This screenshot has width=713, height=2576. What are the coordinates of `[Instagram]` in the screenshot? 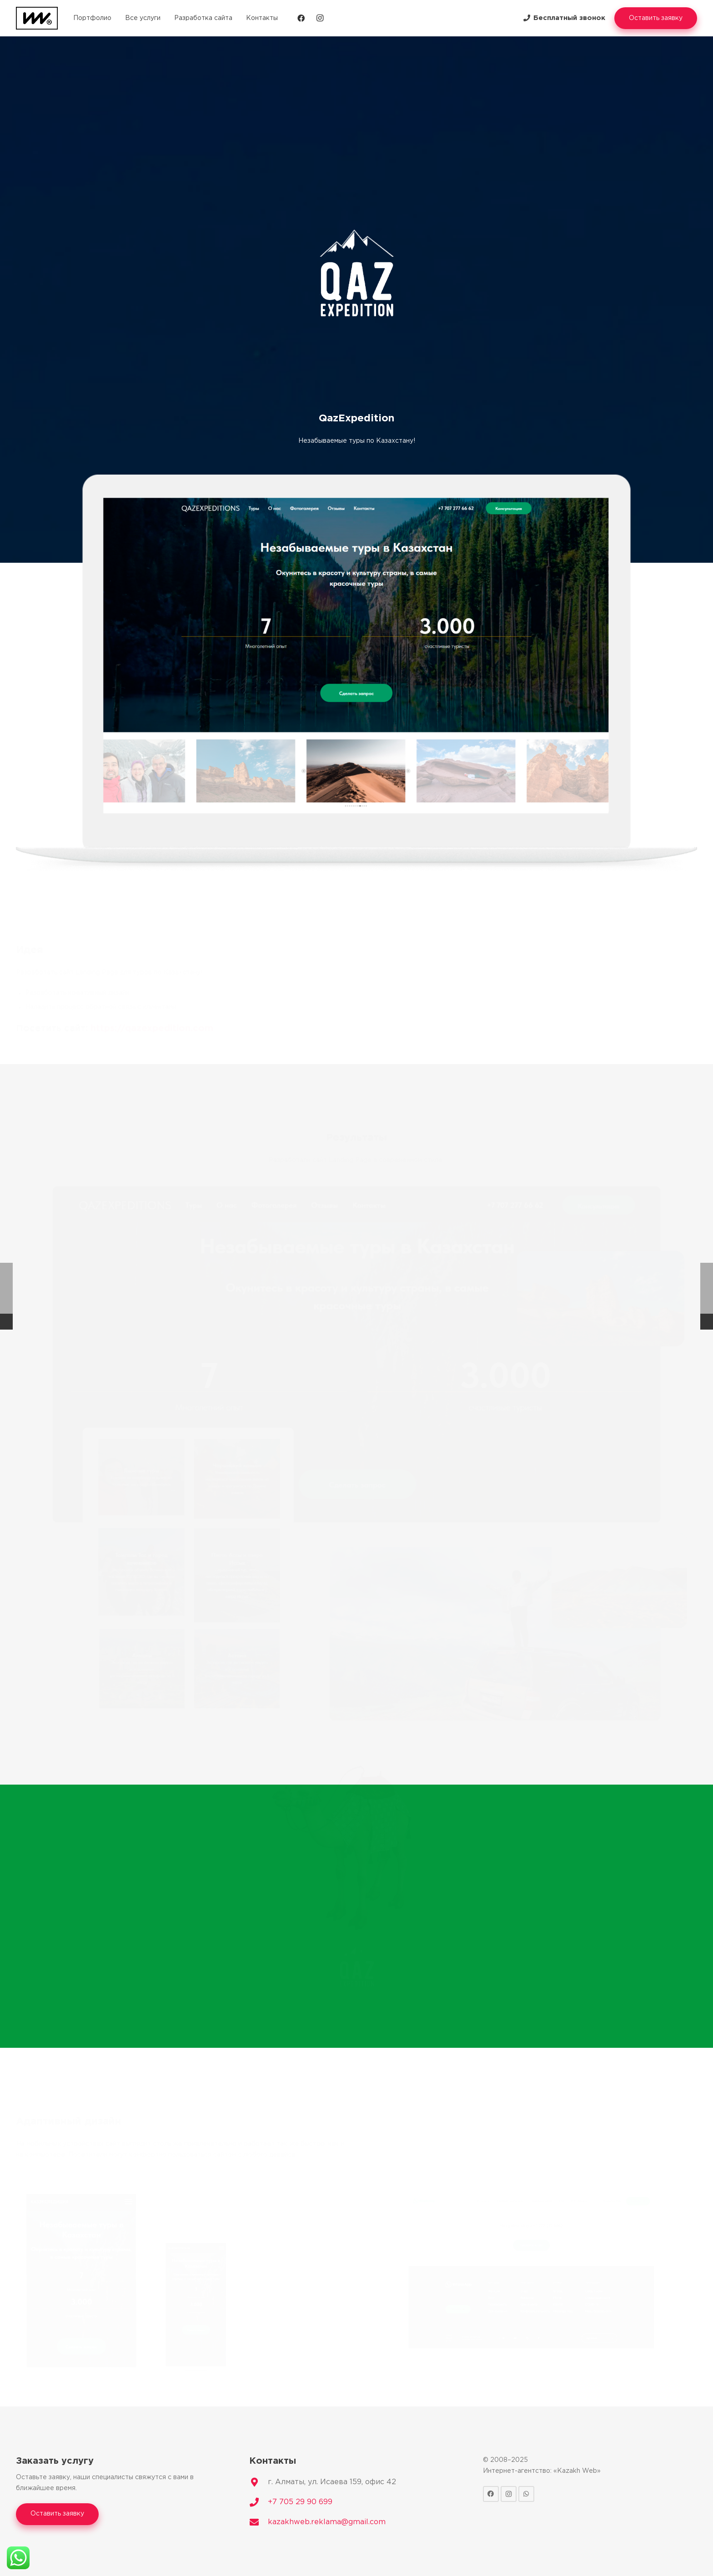 It's located at (320, 18).